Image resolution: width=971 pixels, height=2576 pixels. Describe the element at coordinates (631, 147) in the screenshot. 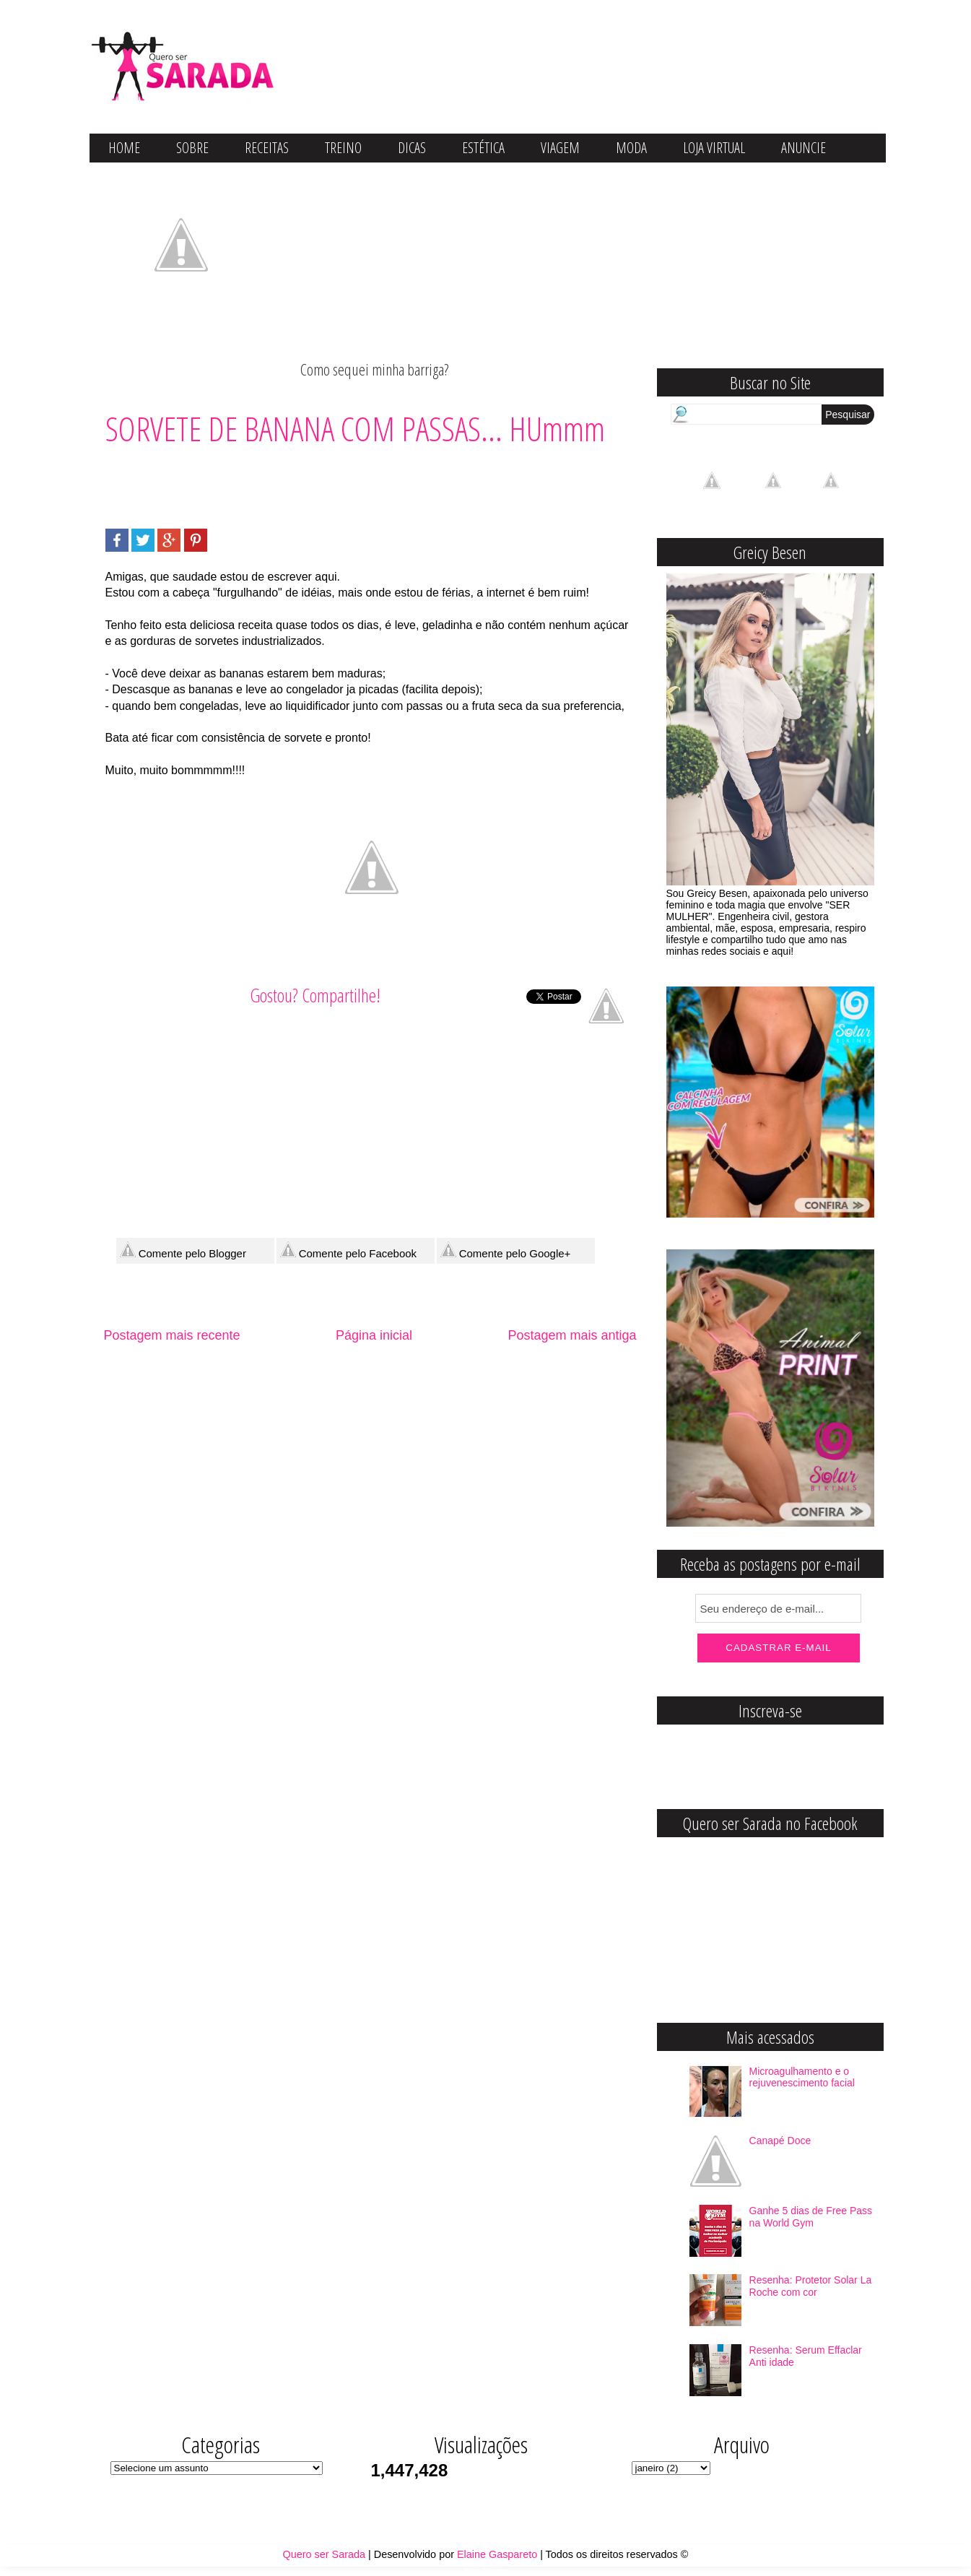

I see `MODA` at that location.